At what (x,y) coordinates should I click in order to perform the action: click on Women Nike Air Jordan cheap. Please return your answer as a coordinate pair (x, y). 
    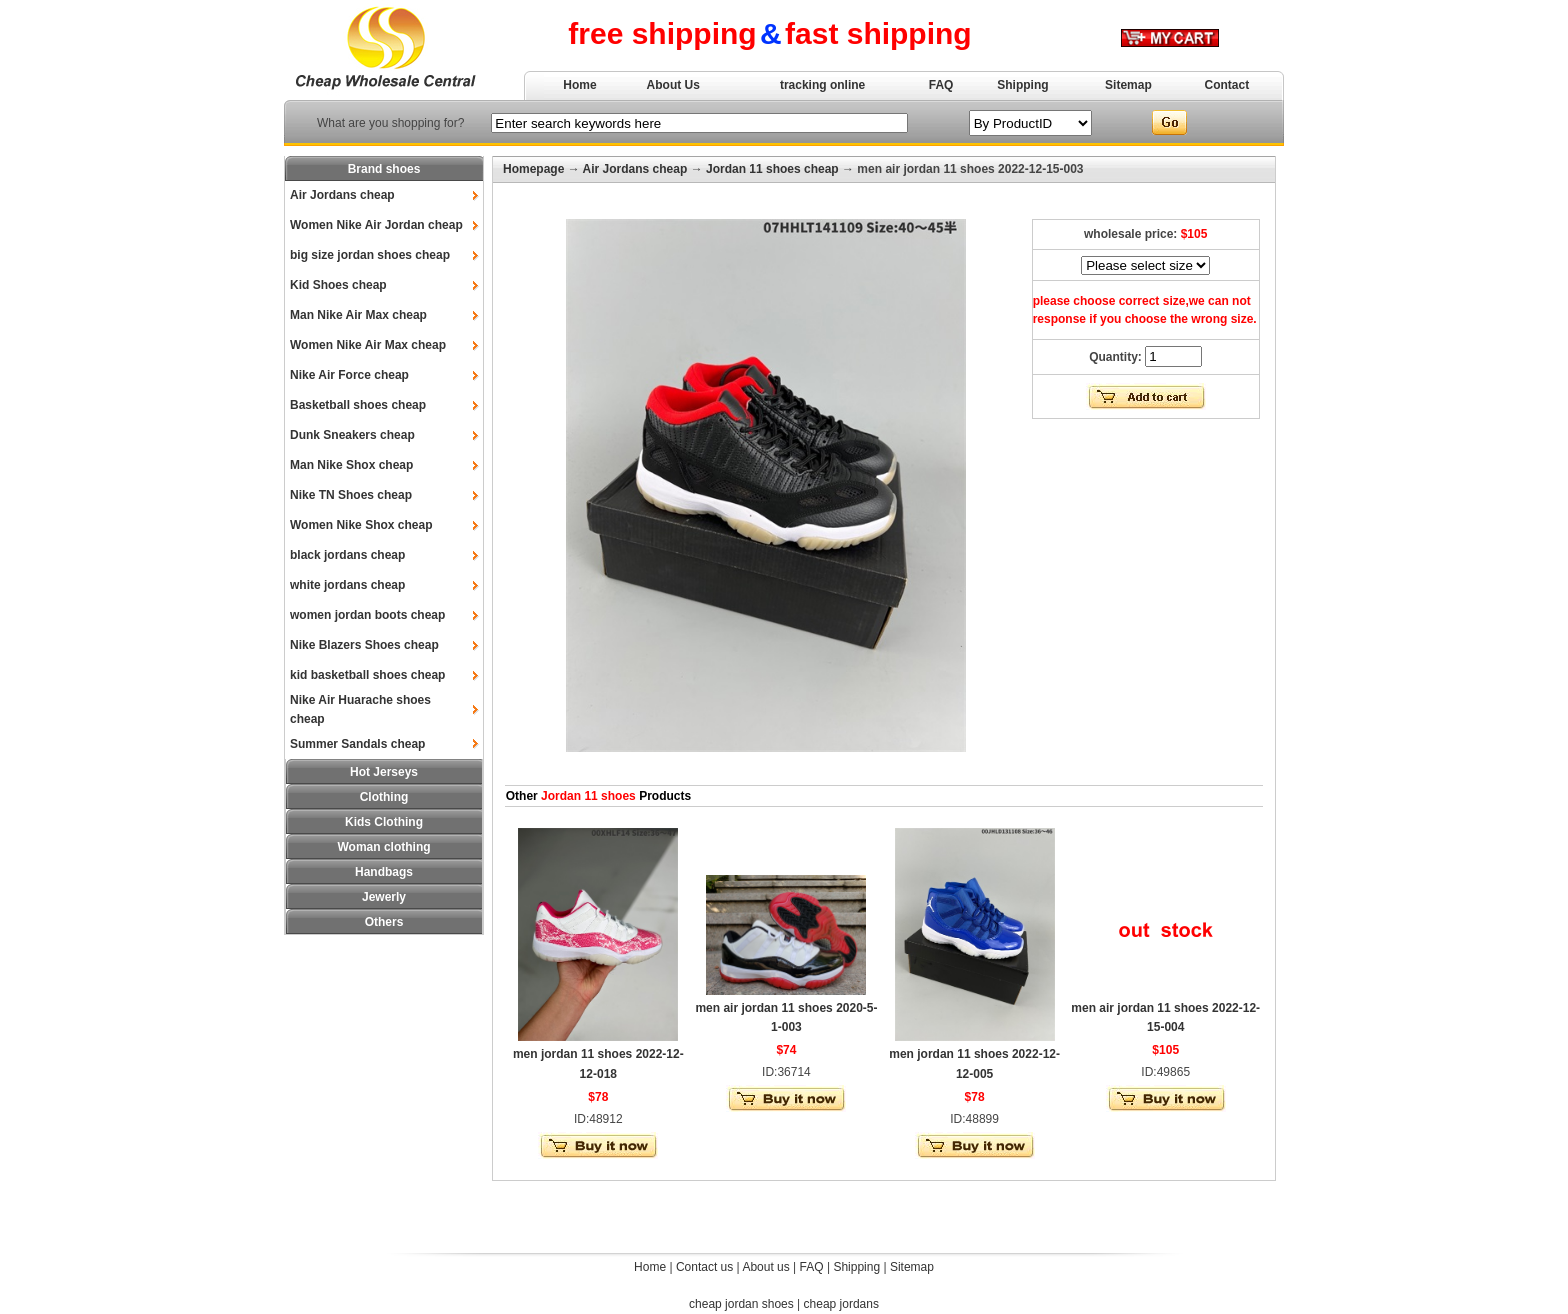
    Looking at the image, I should click on (376, 225).